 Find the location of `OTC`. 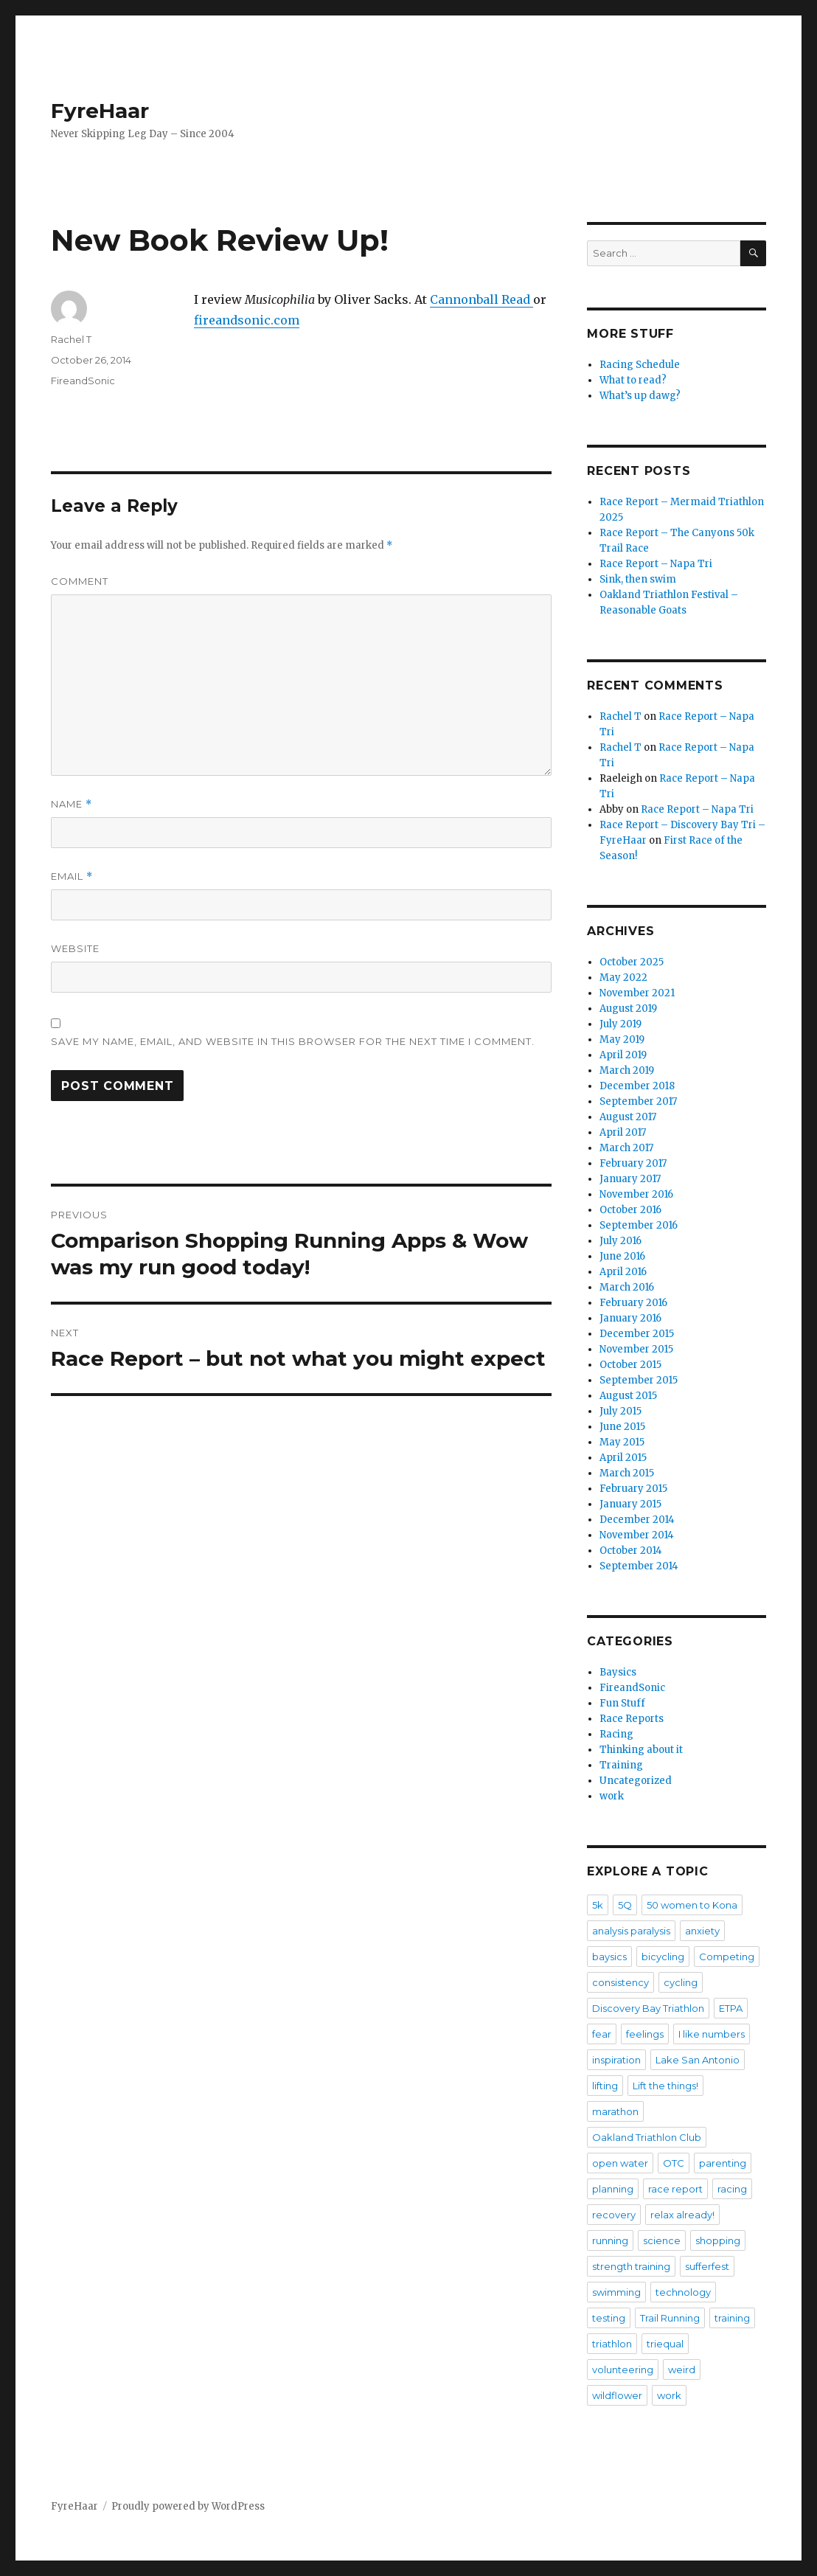

OTC is located at coordinates (673, 2163).